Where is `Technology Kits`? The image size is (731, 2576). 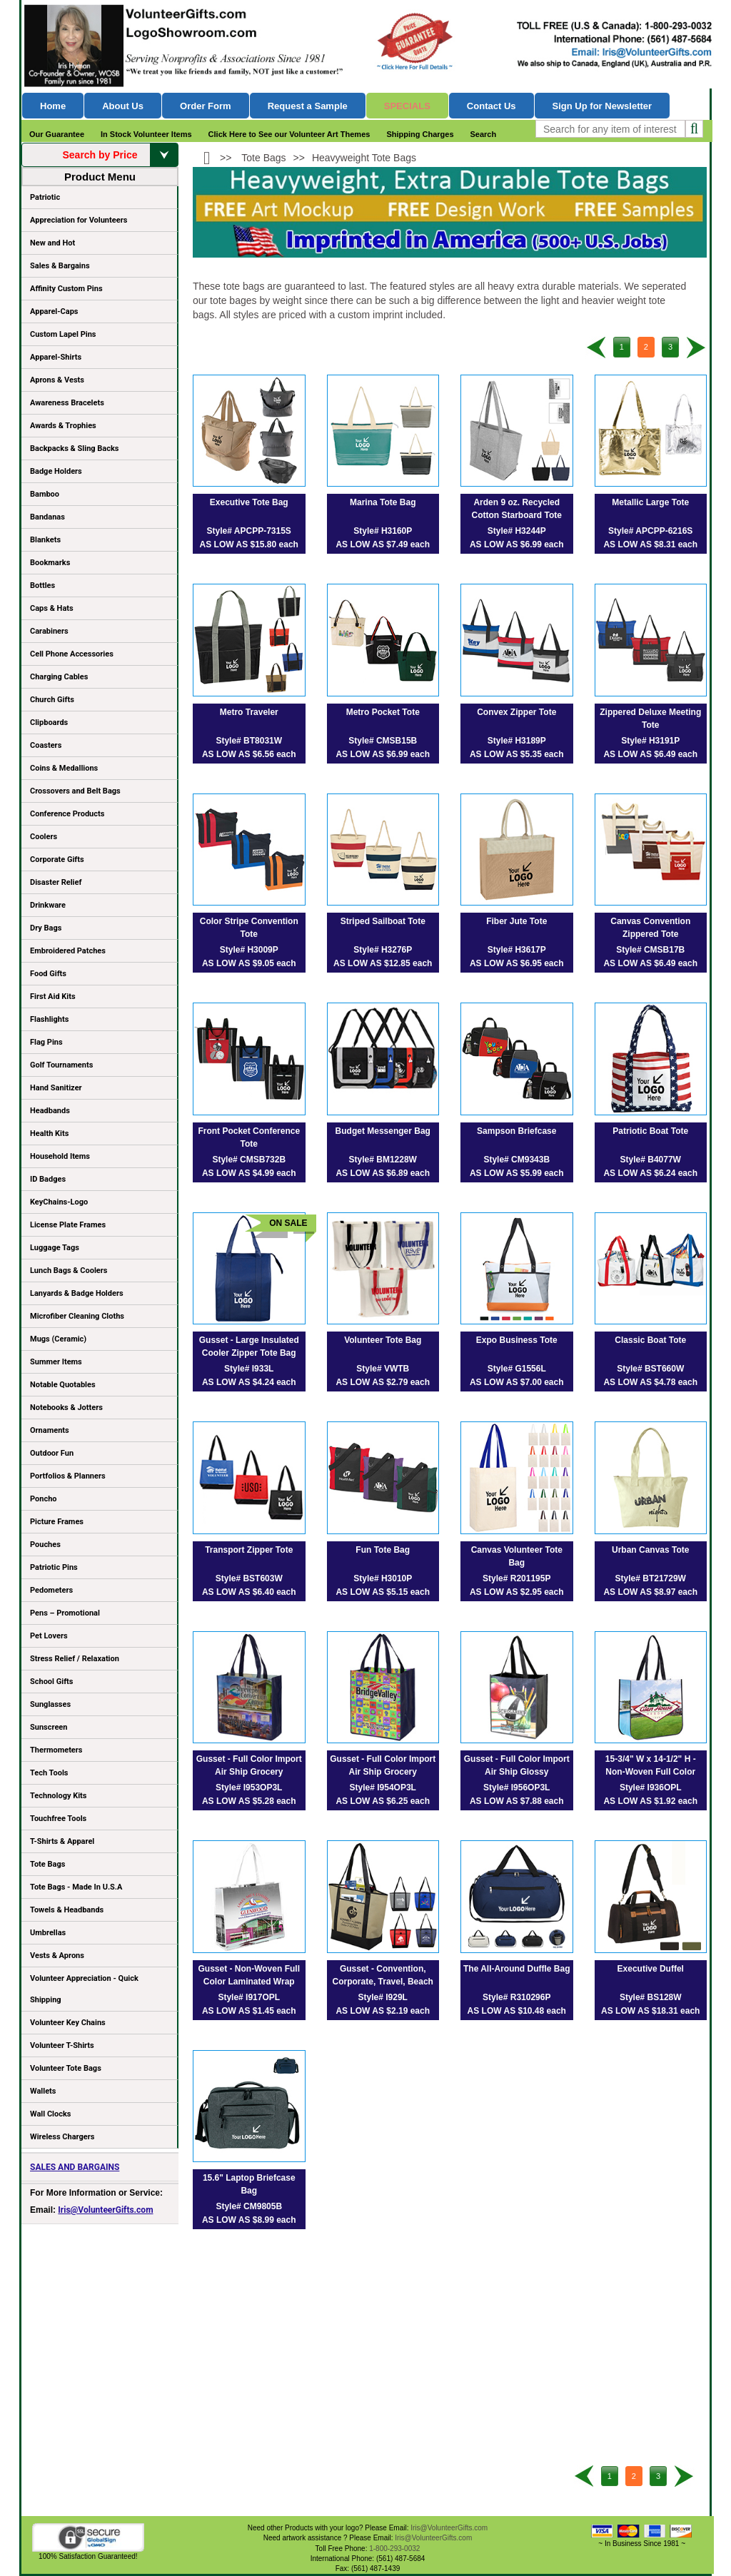 Technology Kits is located at coordinates (58, 1795).